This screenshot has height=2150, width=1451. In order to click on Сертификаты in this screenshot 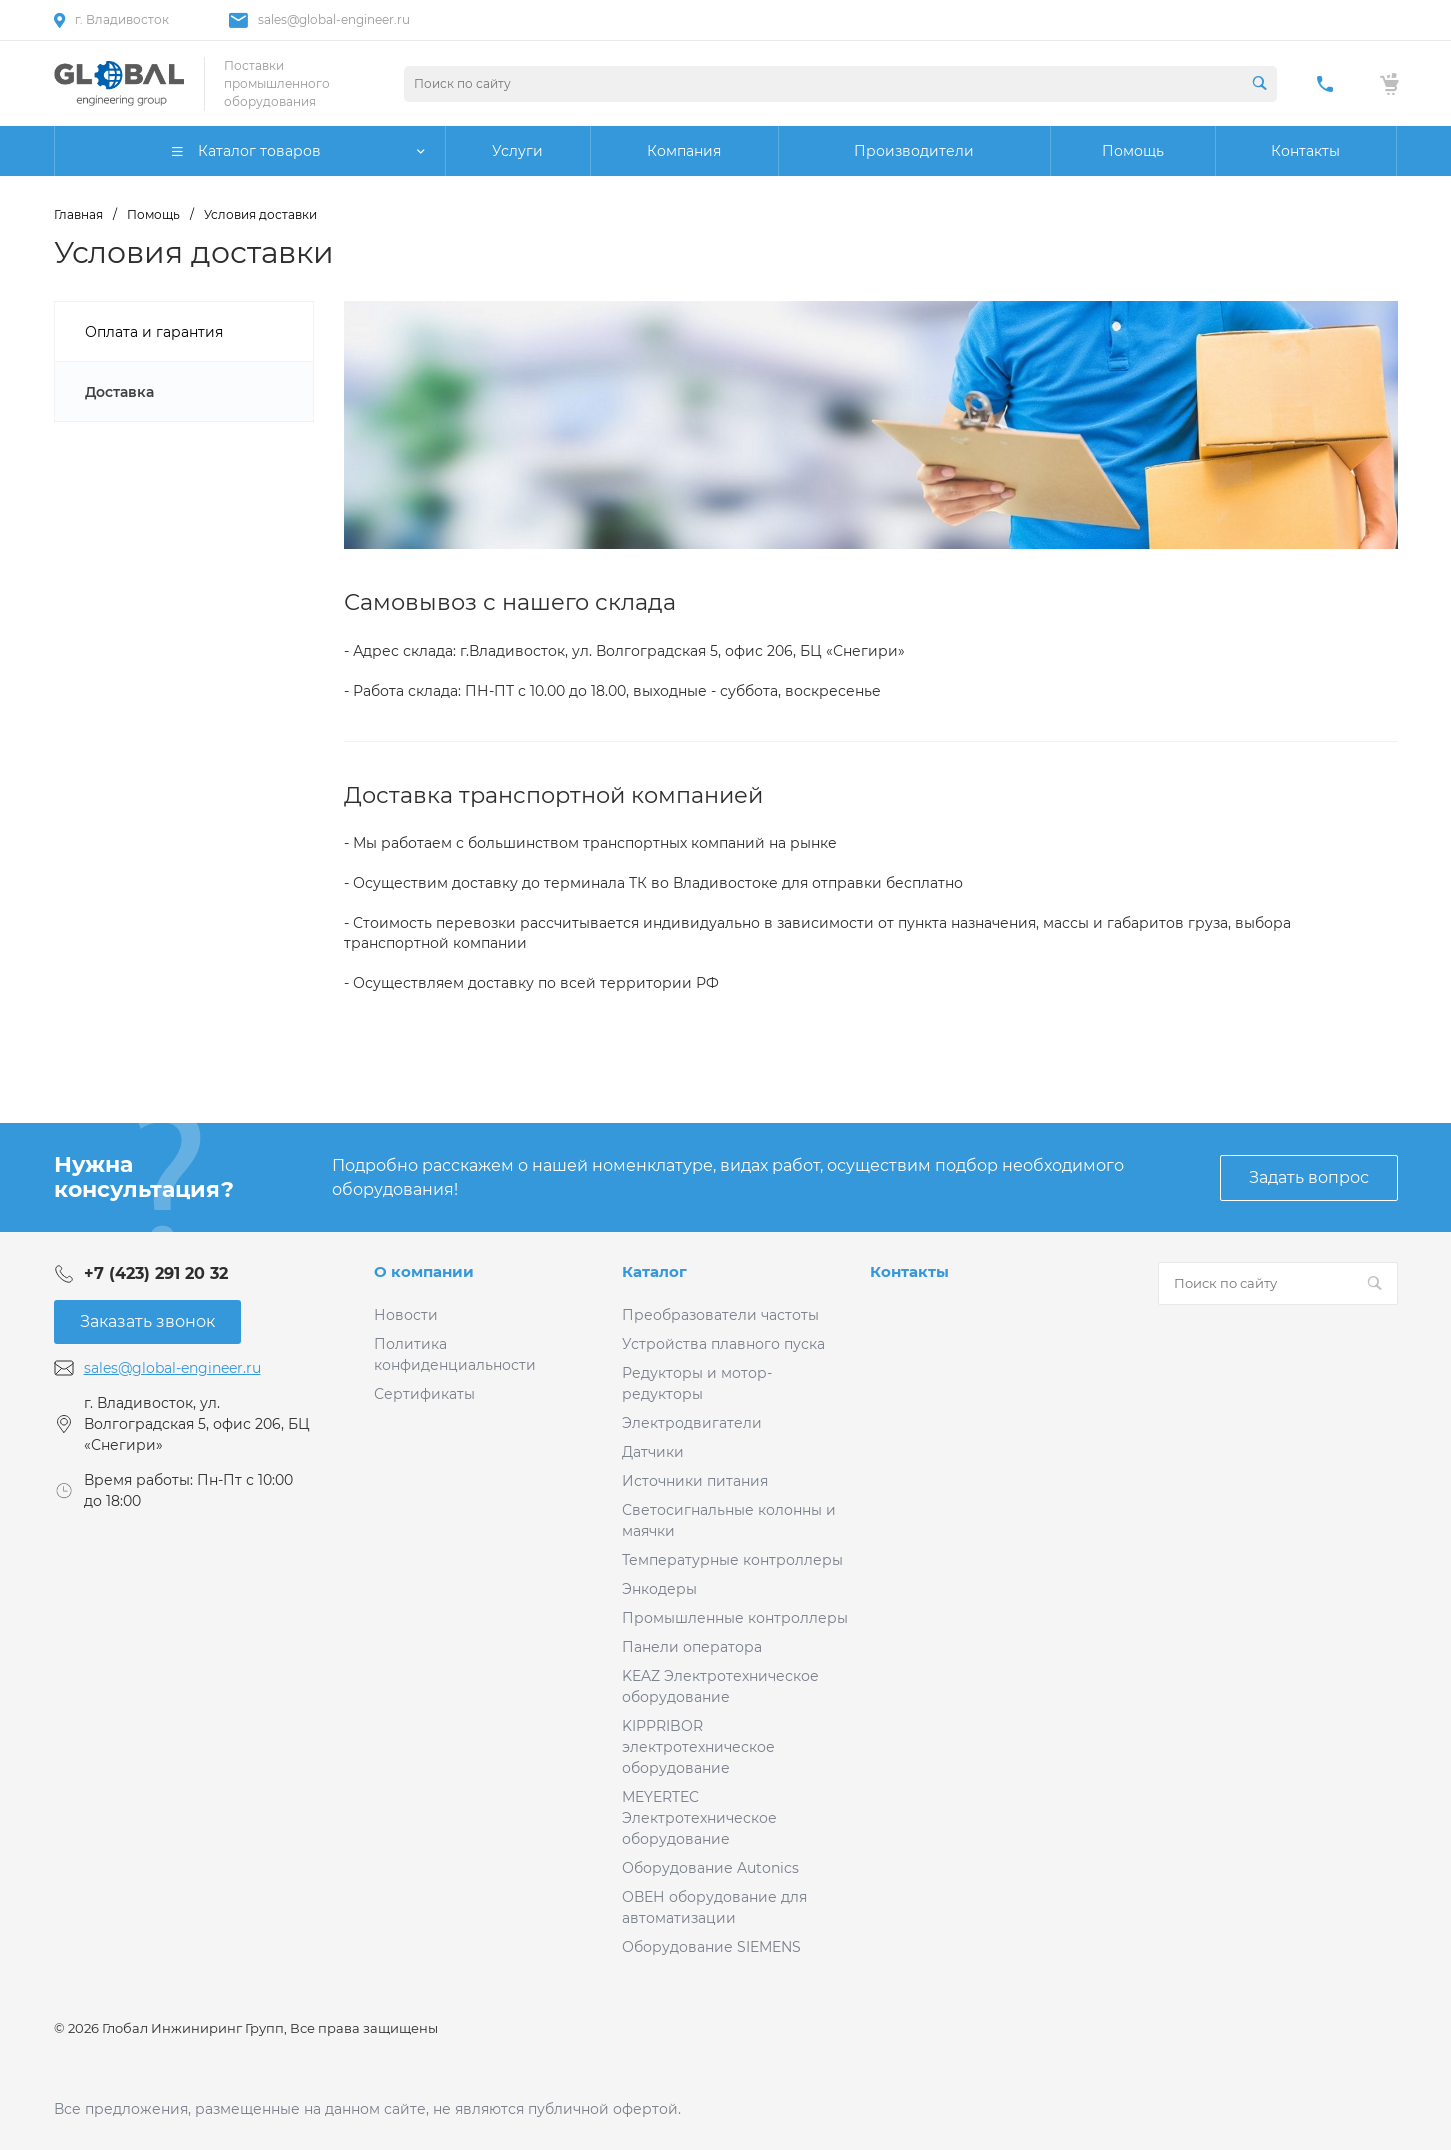, I will do `click(424, 1394)`.